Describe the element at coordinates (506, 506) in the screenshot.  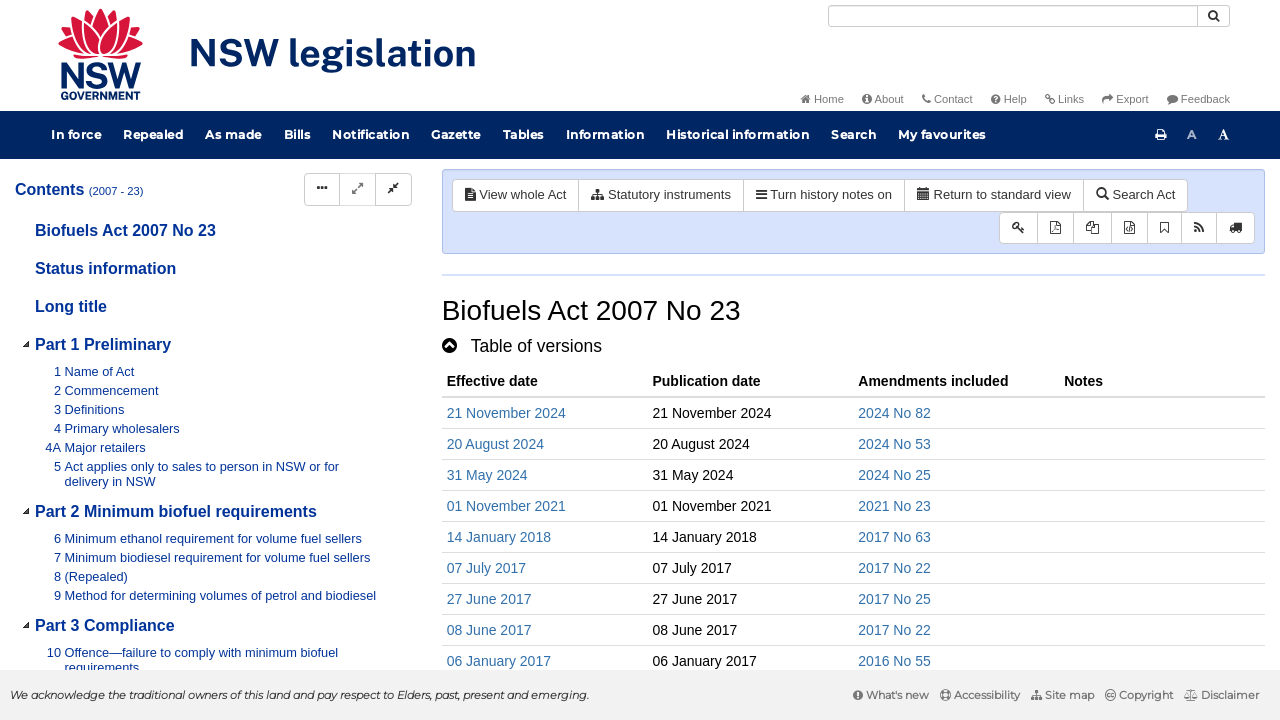
I see `01 November 2021` at that location.